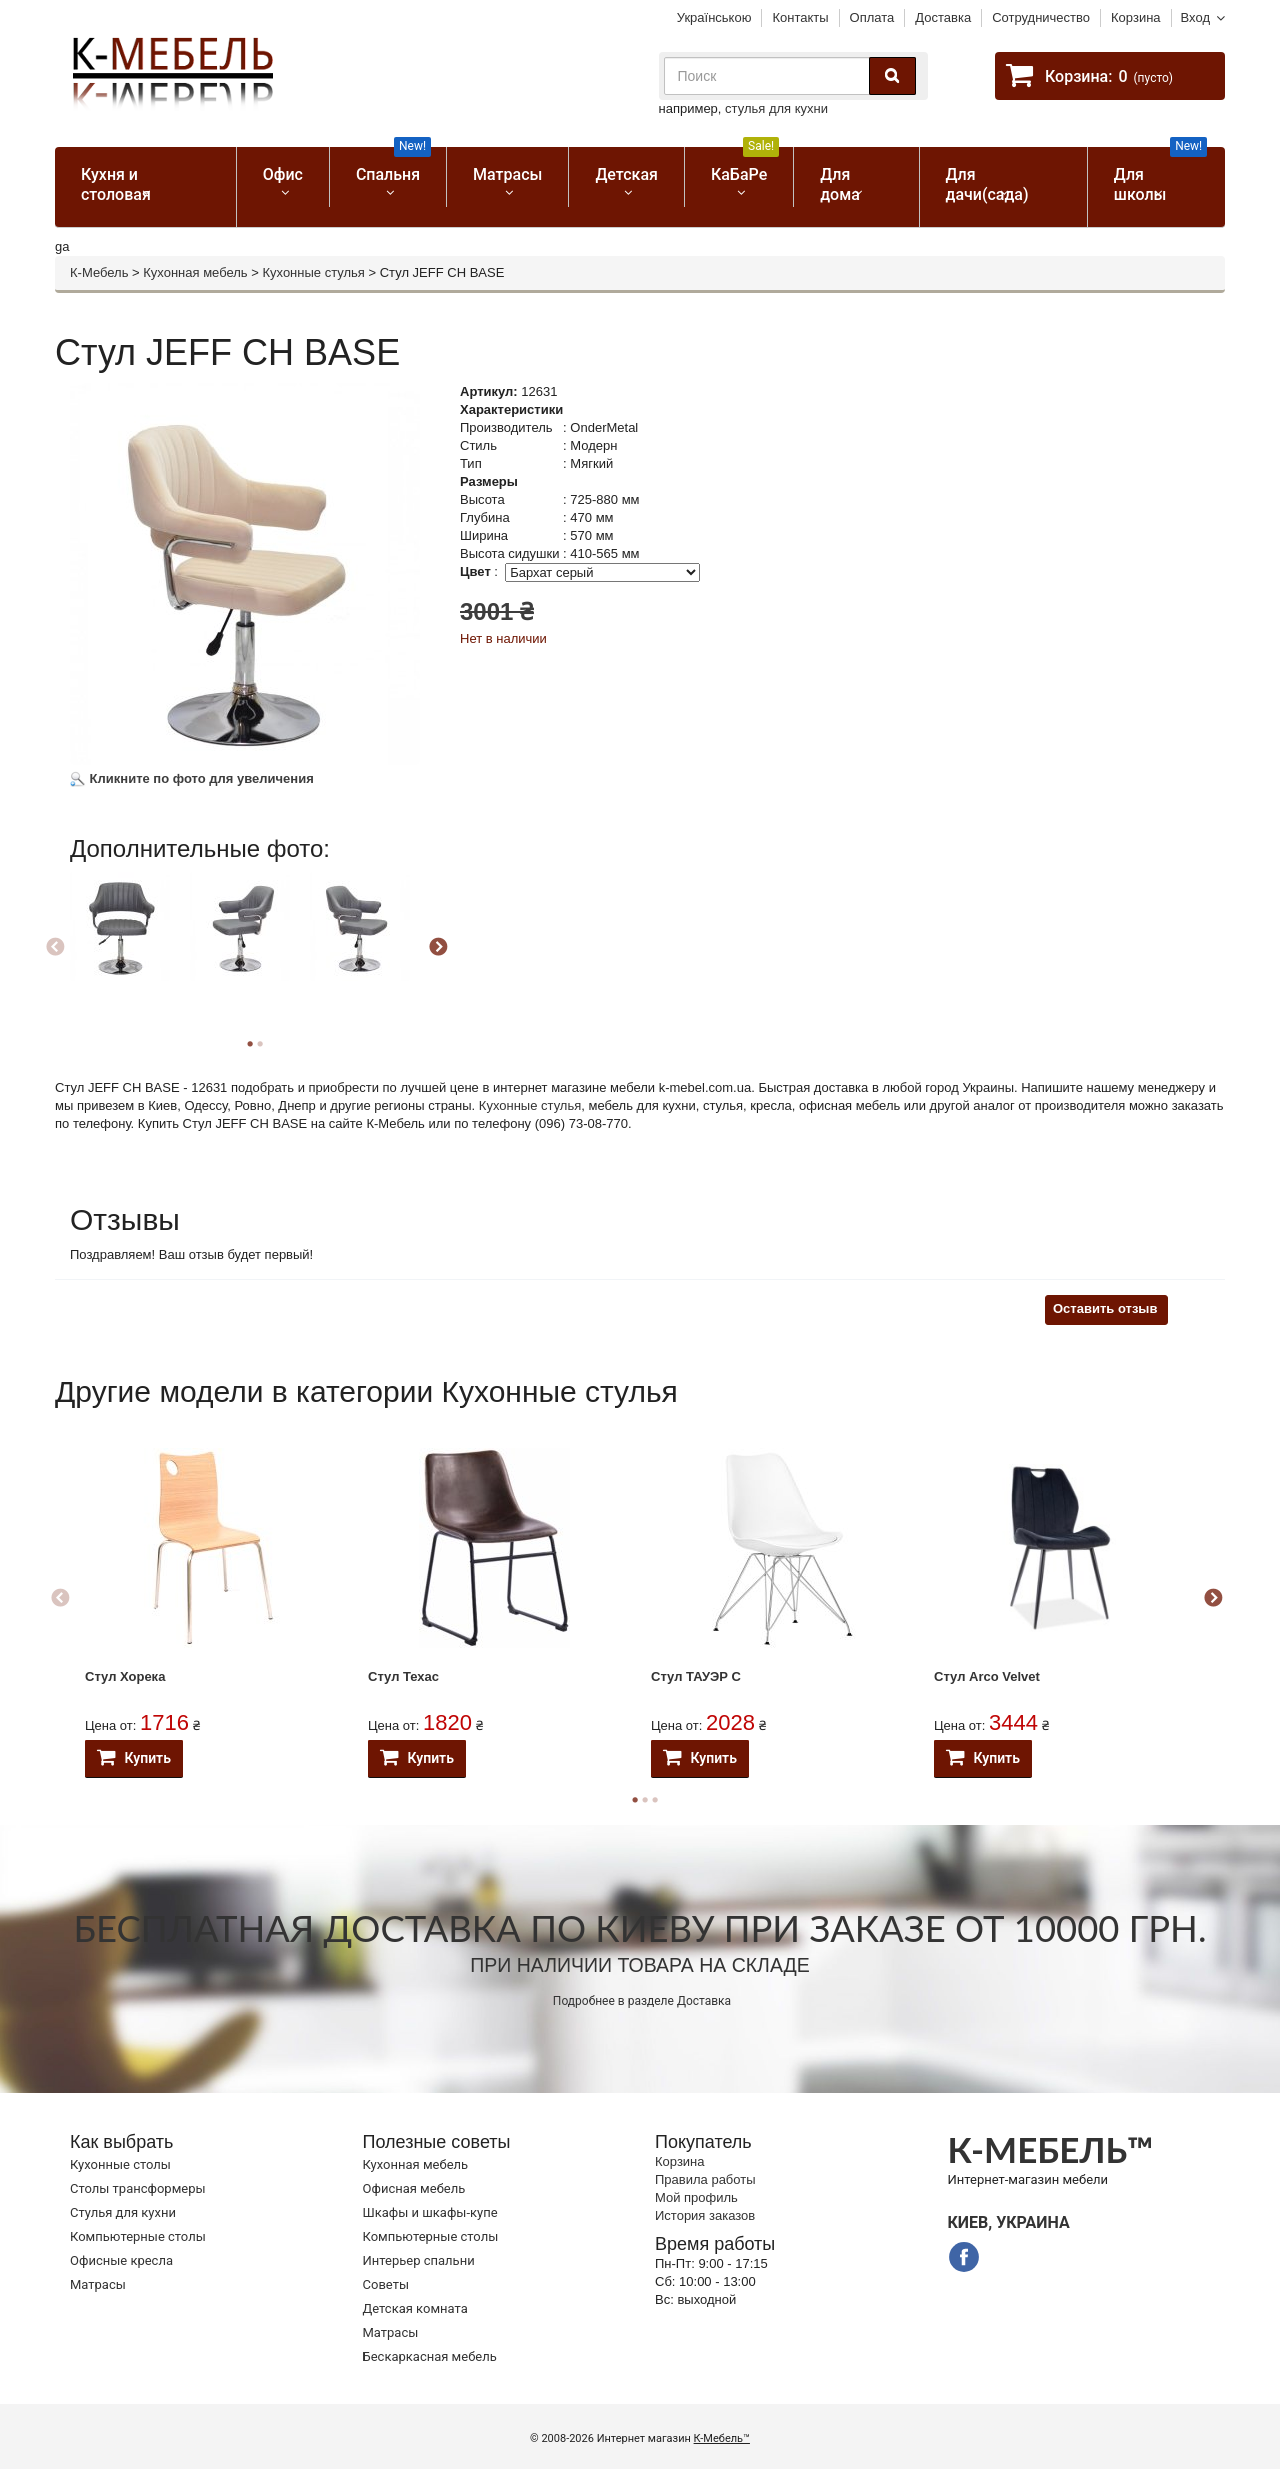  What do you see at coordinates (313, 272) in the screenshot?
I see `Кухонные стулья` at bounding box center [313, 272].